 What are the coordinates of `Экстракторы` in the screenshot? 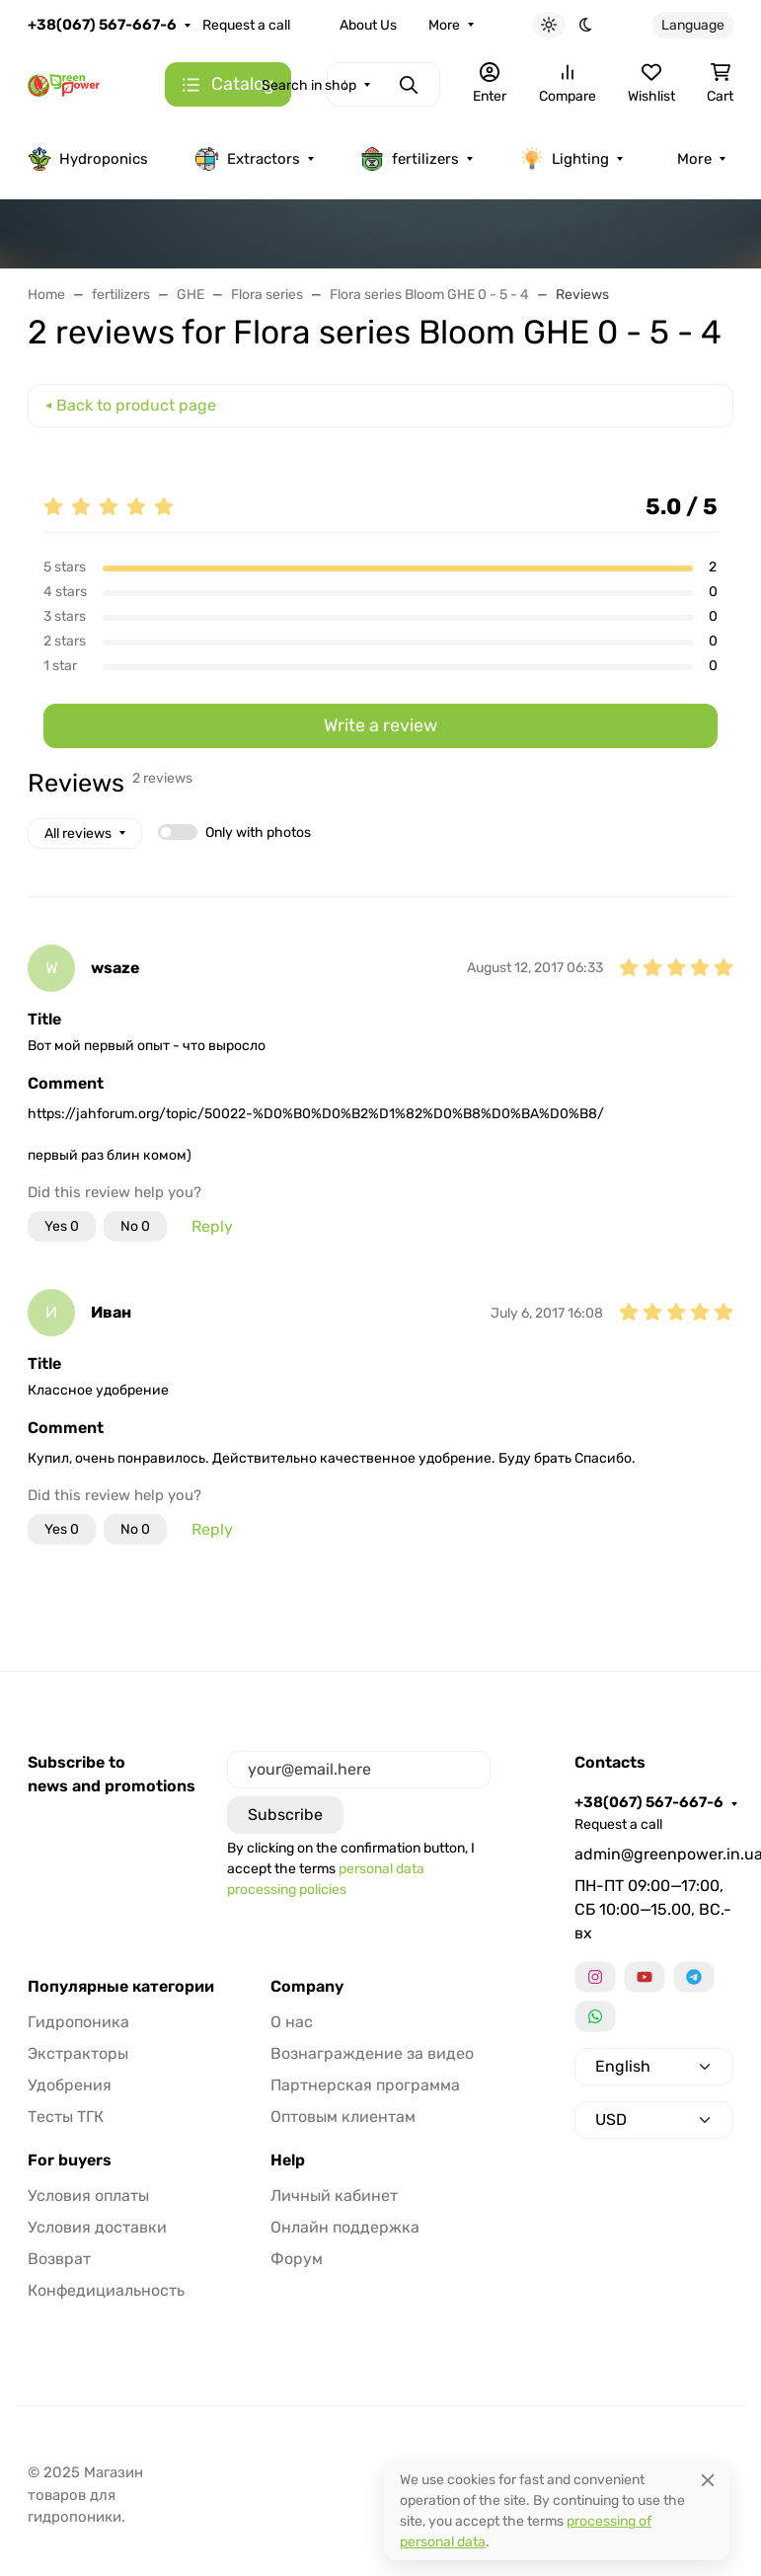 It's located at (78, 2053).